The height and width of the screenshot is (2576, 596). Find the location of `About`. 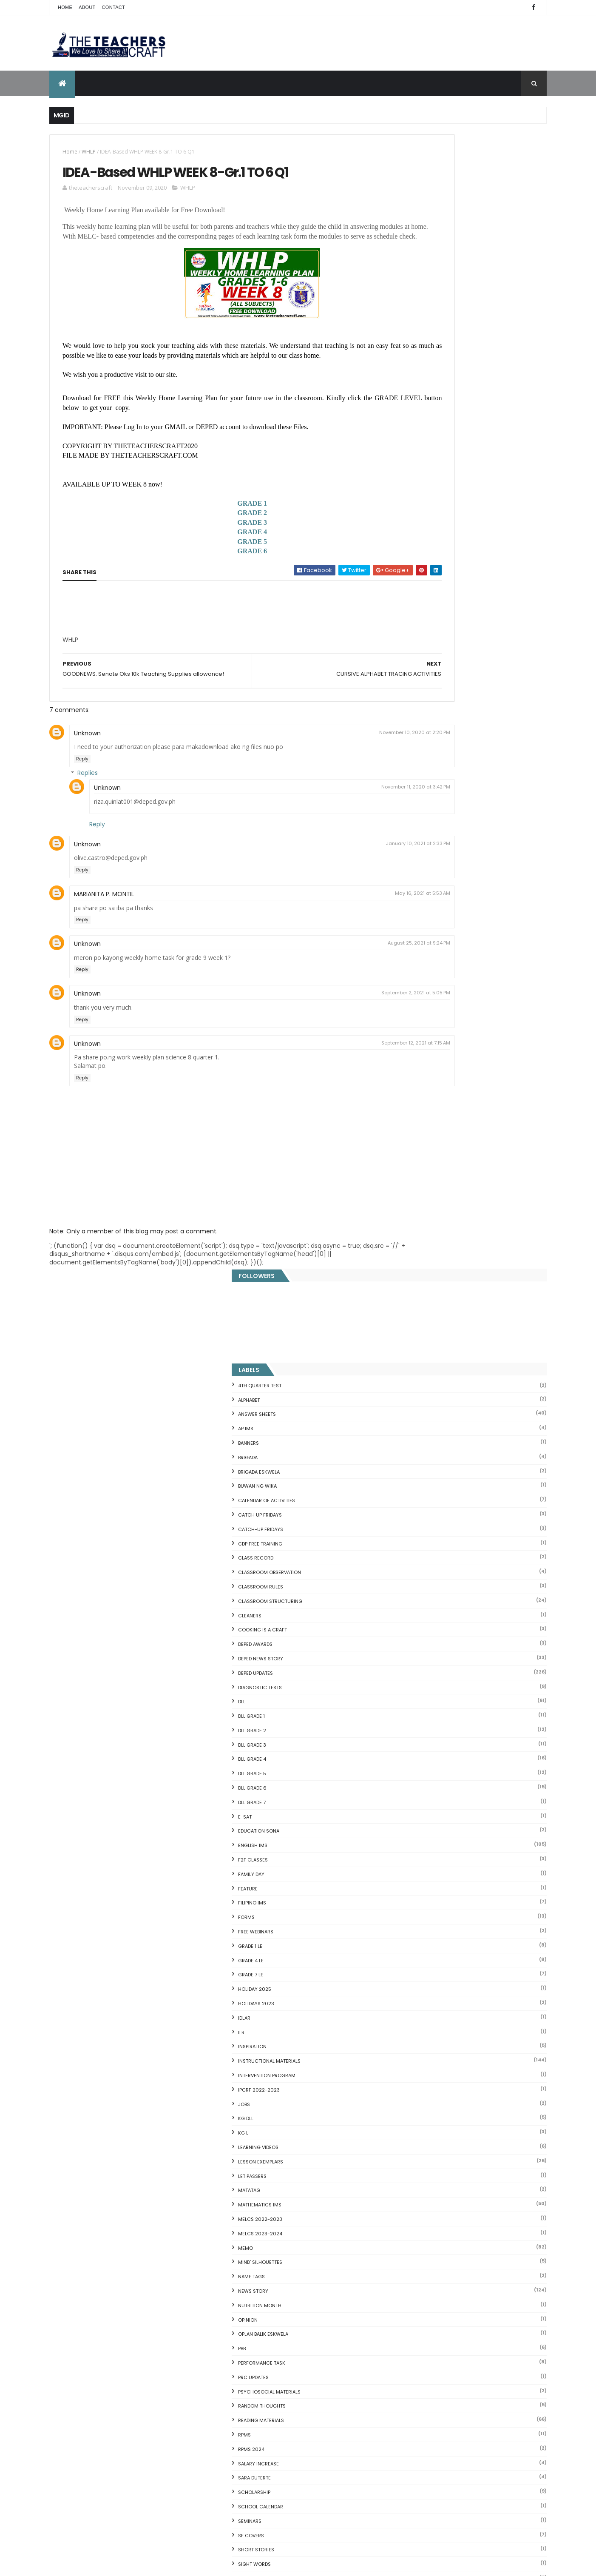

About is located at coordinates (87, 7).